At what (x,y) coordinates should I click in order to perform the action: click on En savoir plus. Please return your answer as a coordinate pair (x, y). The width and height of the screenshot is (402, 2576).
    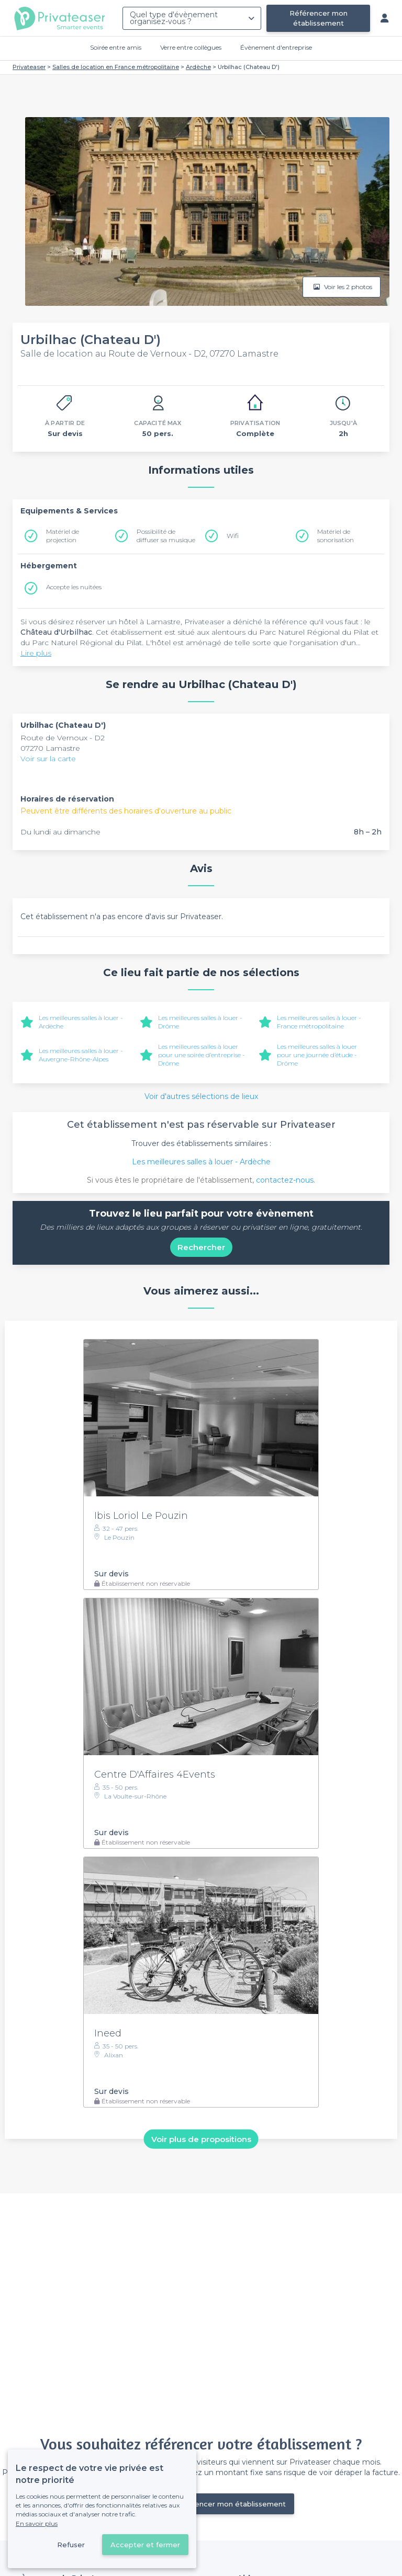
    Looking at the image, I should click on (37, 2523).